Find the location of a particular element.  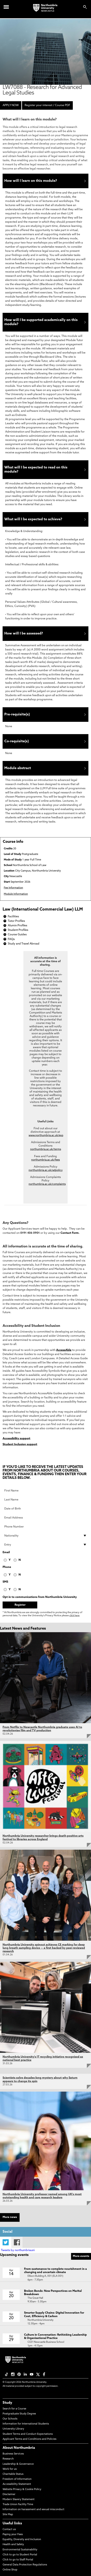

[Last Name] is located at coordinates (45, 1499).